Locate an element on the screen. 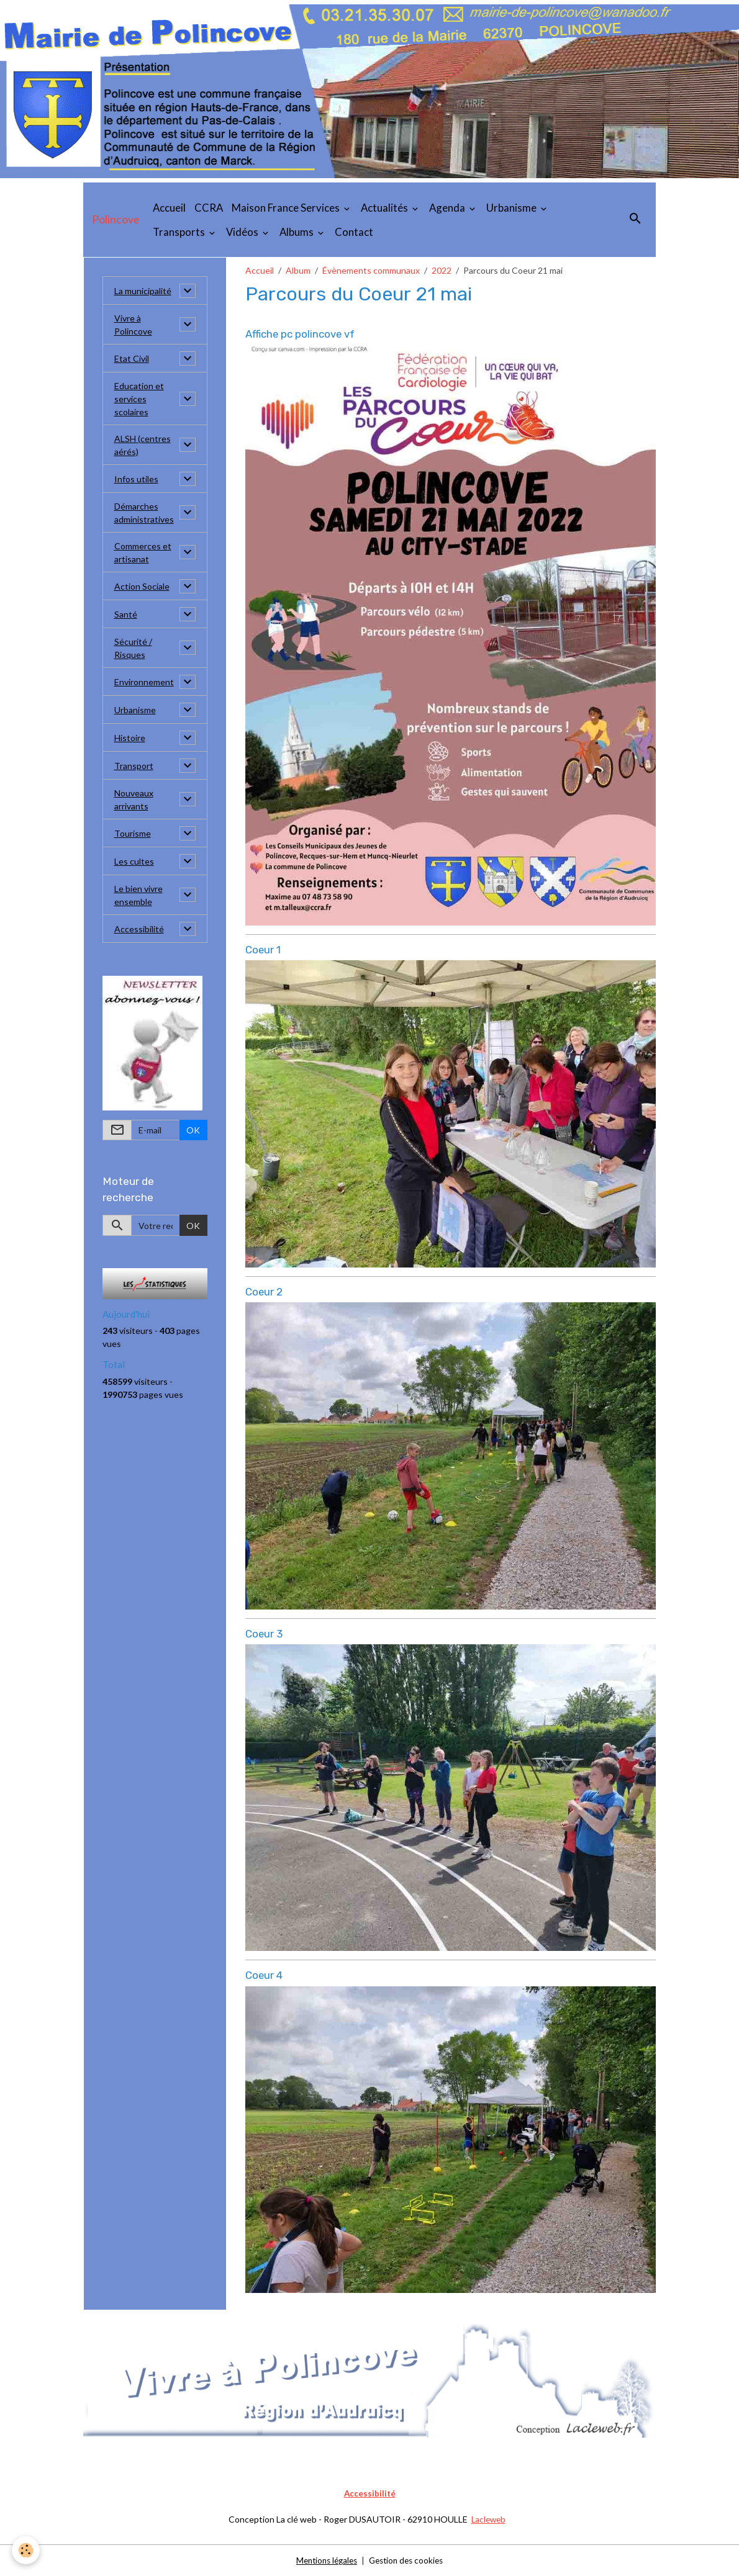 Image resolution: width=739 pixels, height=2576 pixels. Les cultes is located at coordinates (134, 861).